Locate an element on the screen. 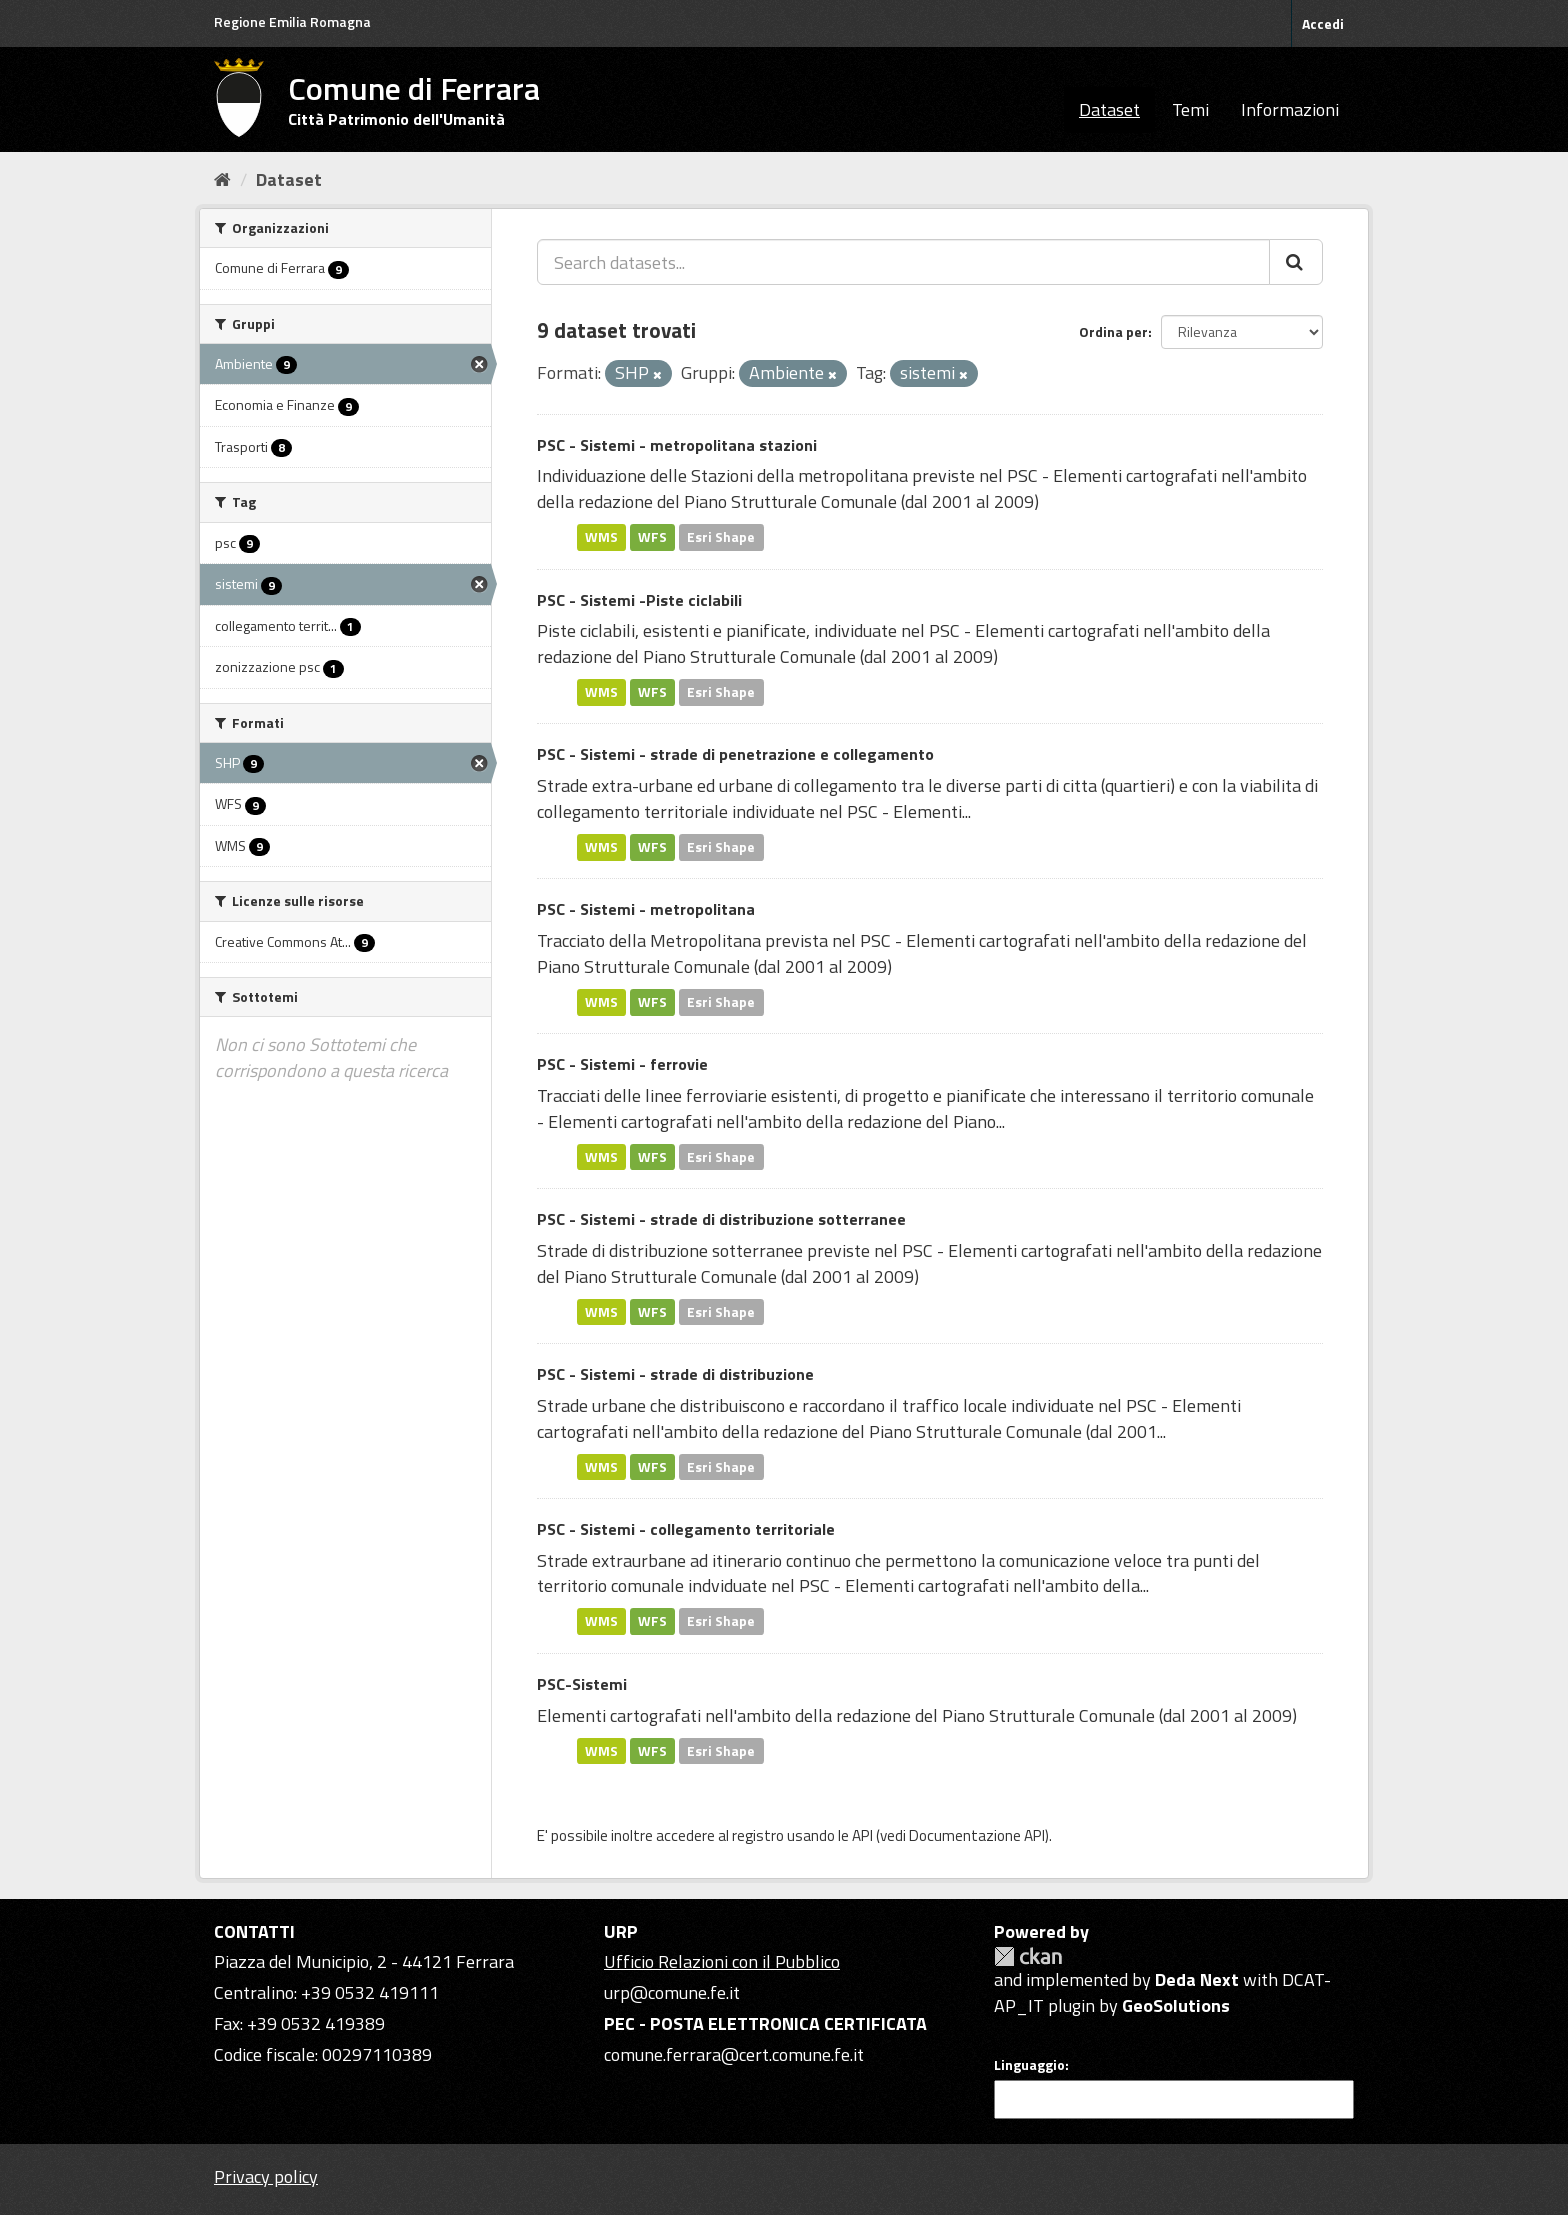  [Search datasets...] is located at coordinates (903, 262).